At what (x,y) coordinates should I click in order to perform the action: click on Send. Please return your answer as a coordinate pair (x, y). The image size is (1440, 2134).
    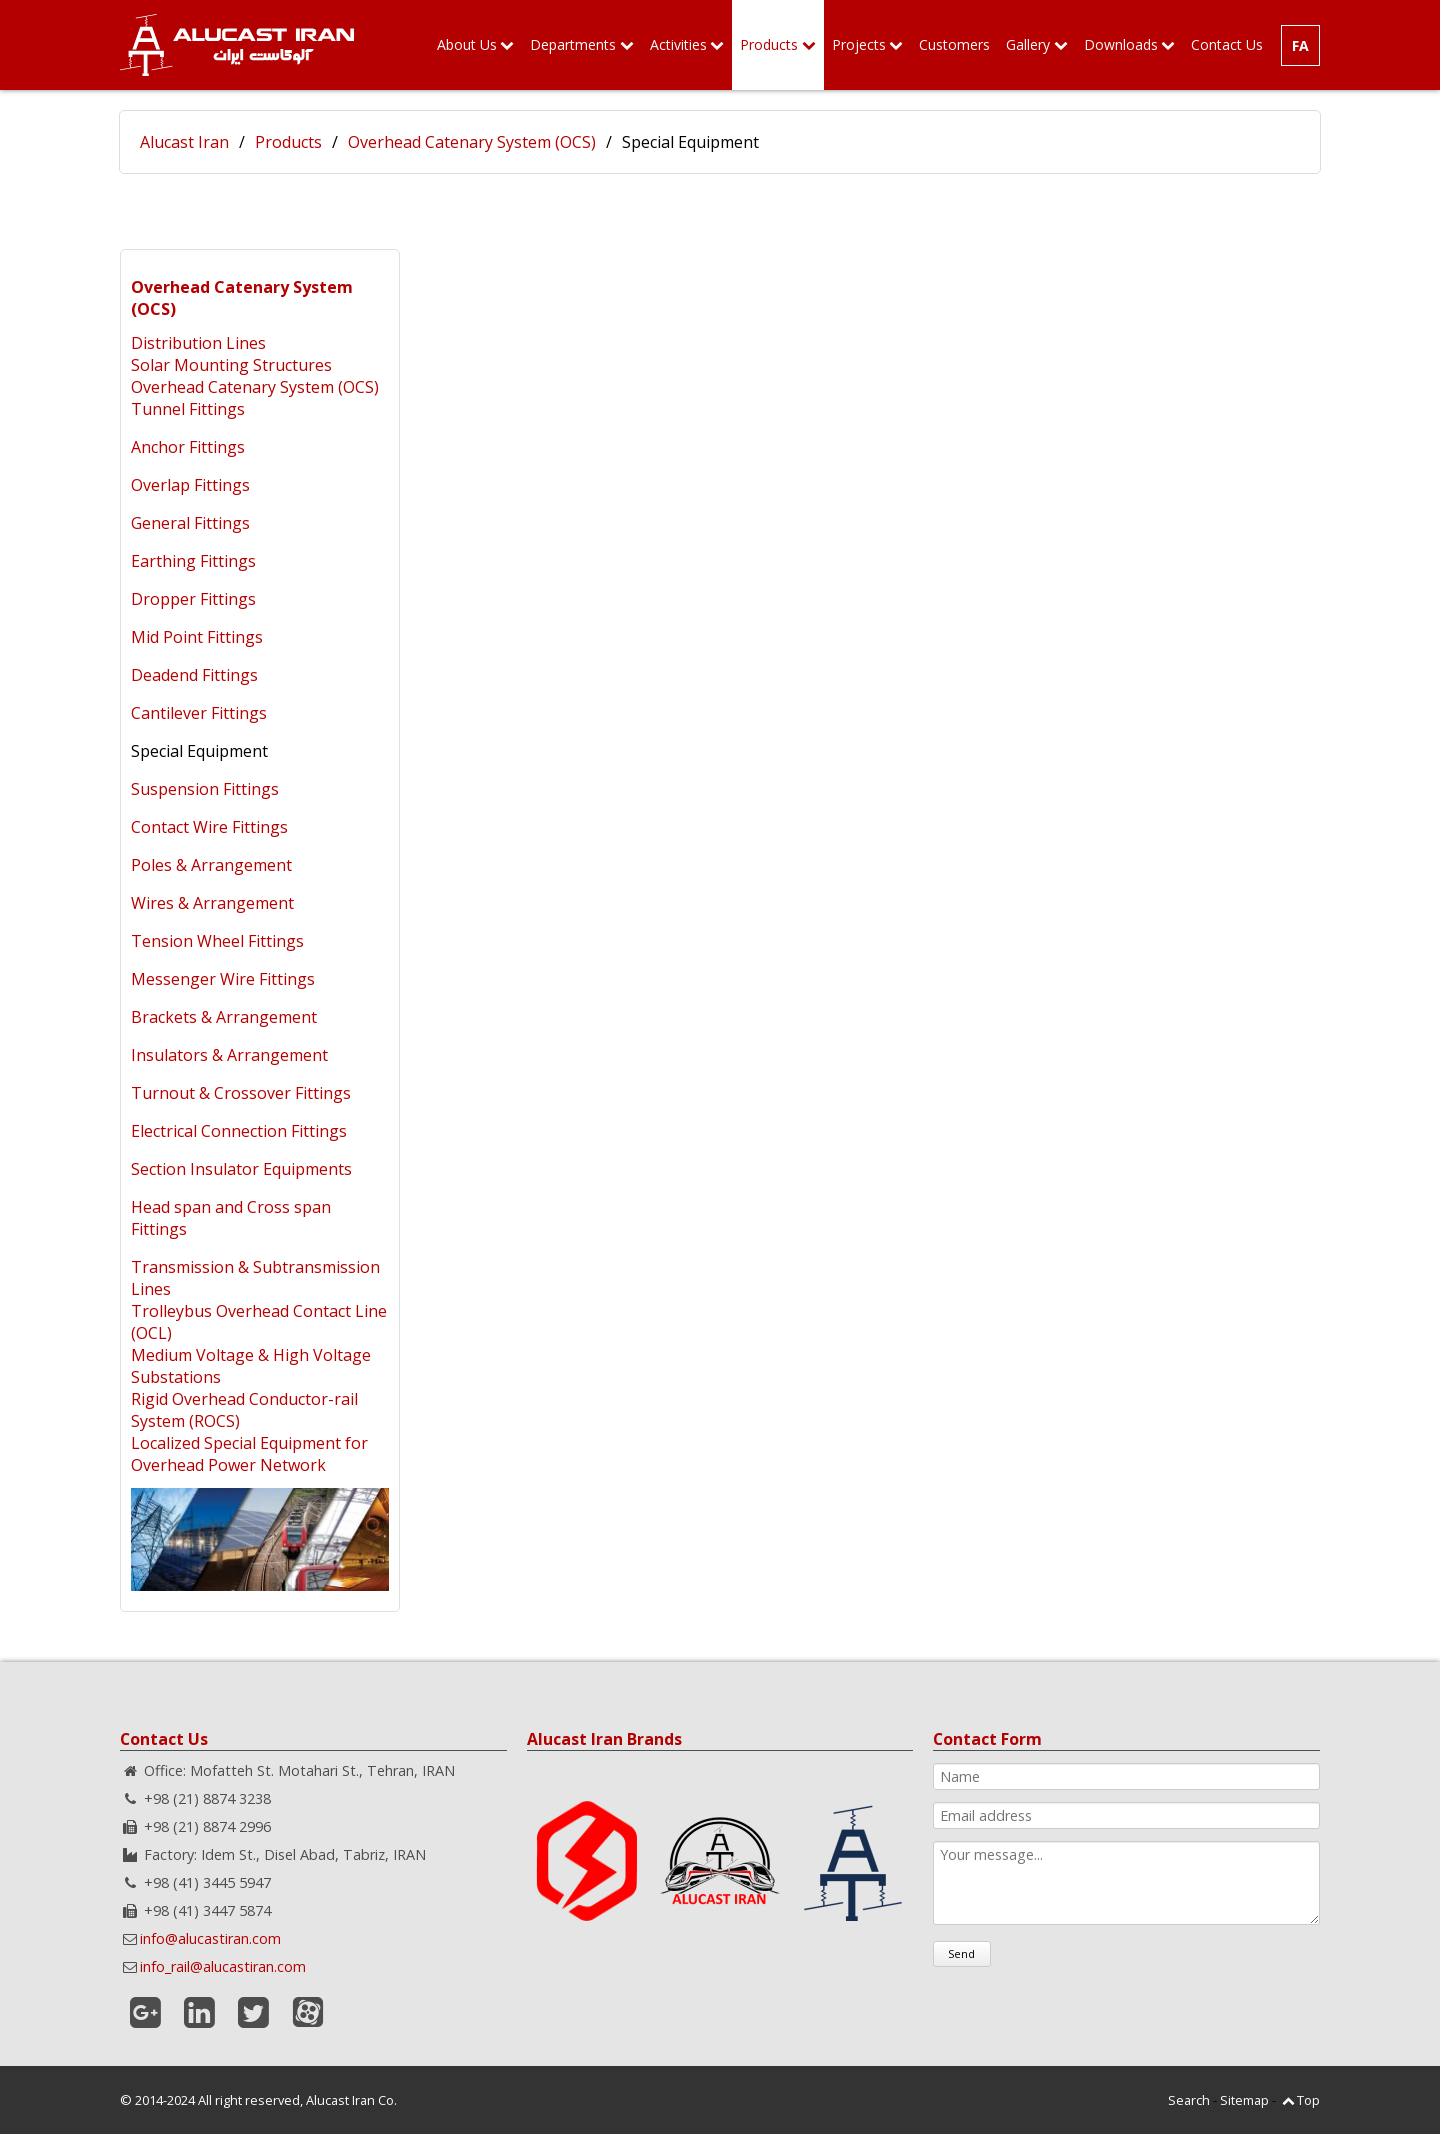
    Looking at the image, I should click on (961, 1953).